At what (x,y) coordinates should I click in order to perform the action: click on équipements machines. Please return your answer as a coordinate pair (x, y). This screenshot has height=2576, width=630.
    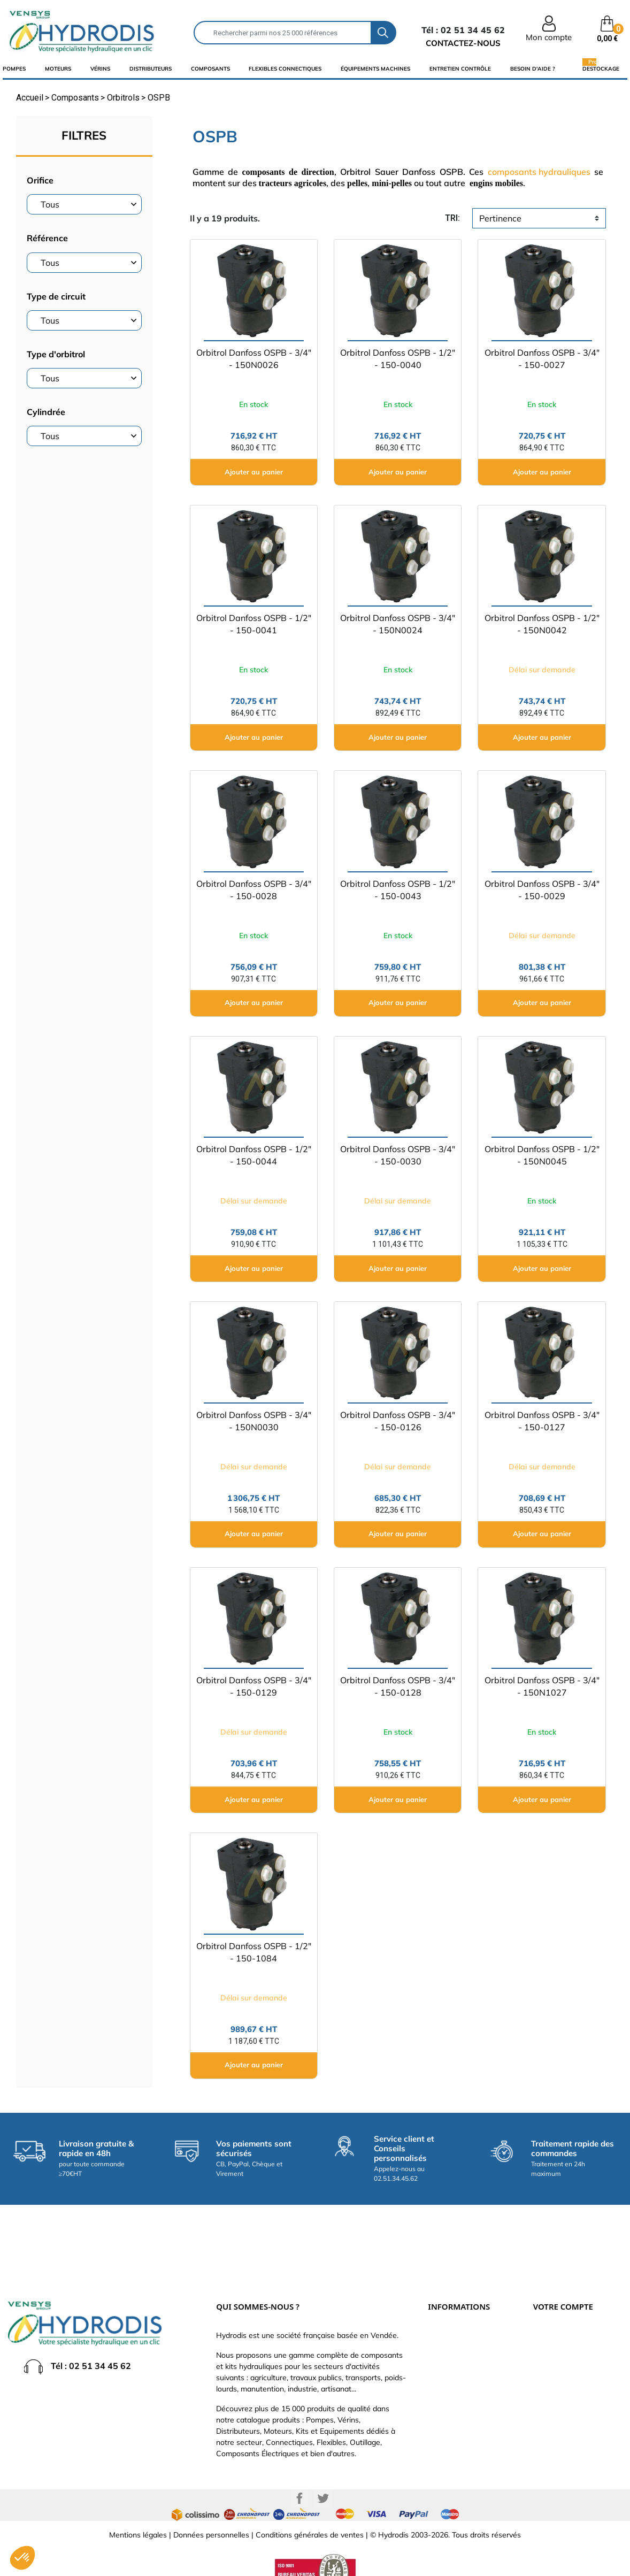
    Looking at the image, I should click on (375, 68).